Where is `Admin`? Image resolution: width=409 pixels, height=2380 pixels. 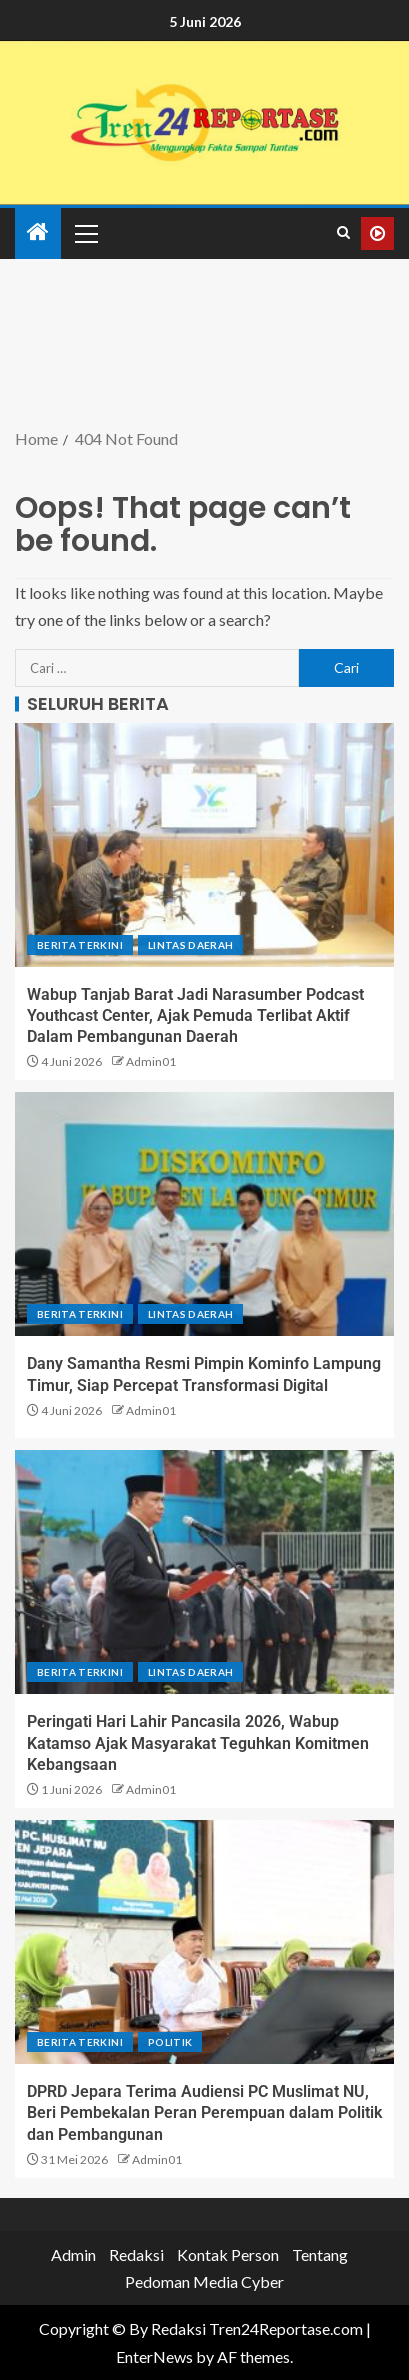 Admin is located at coordinates (73, 2254).